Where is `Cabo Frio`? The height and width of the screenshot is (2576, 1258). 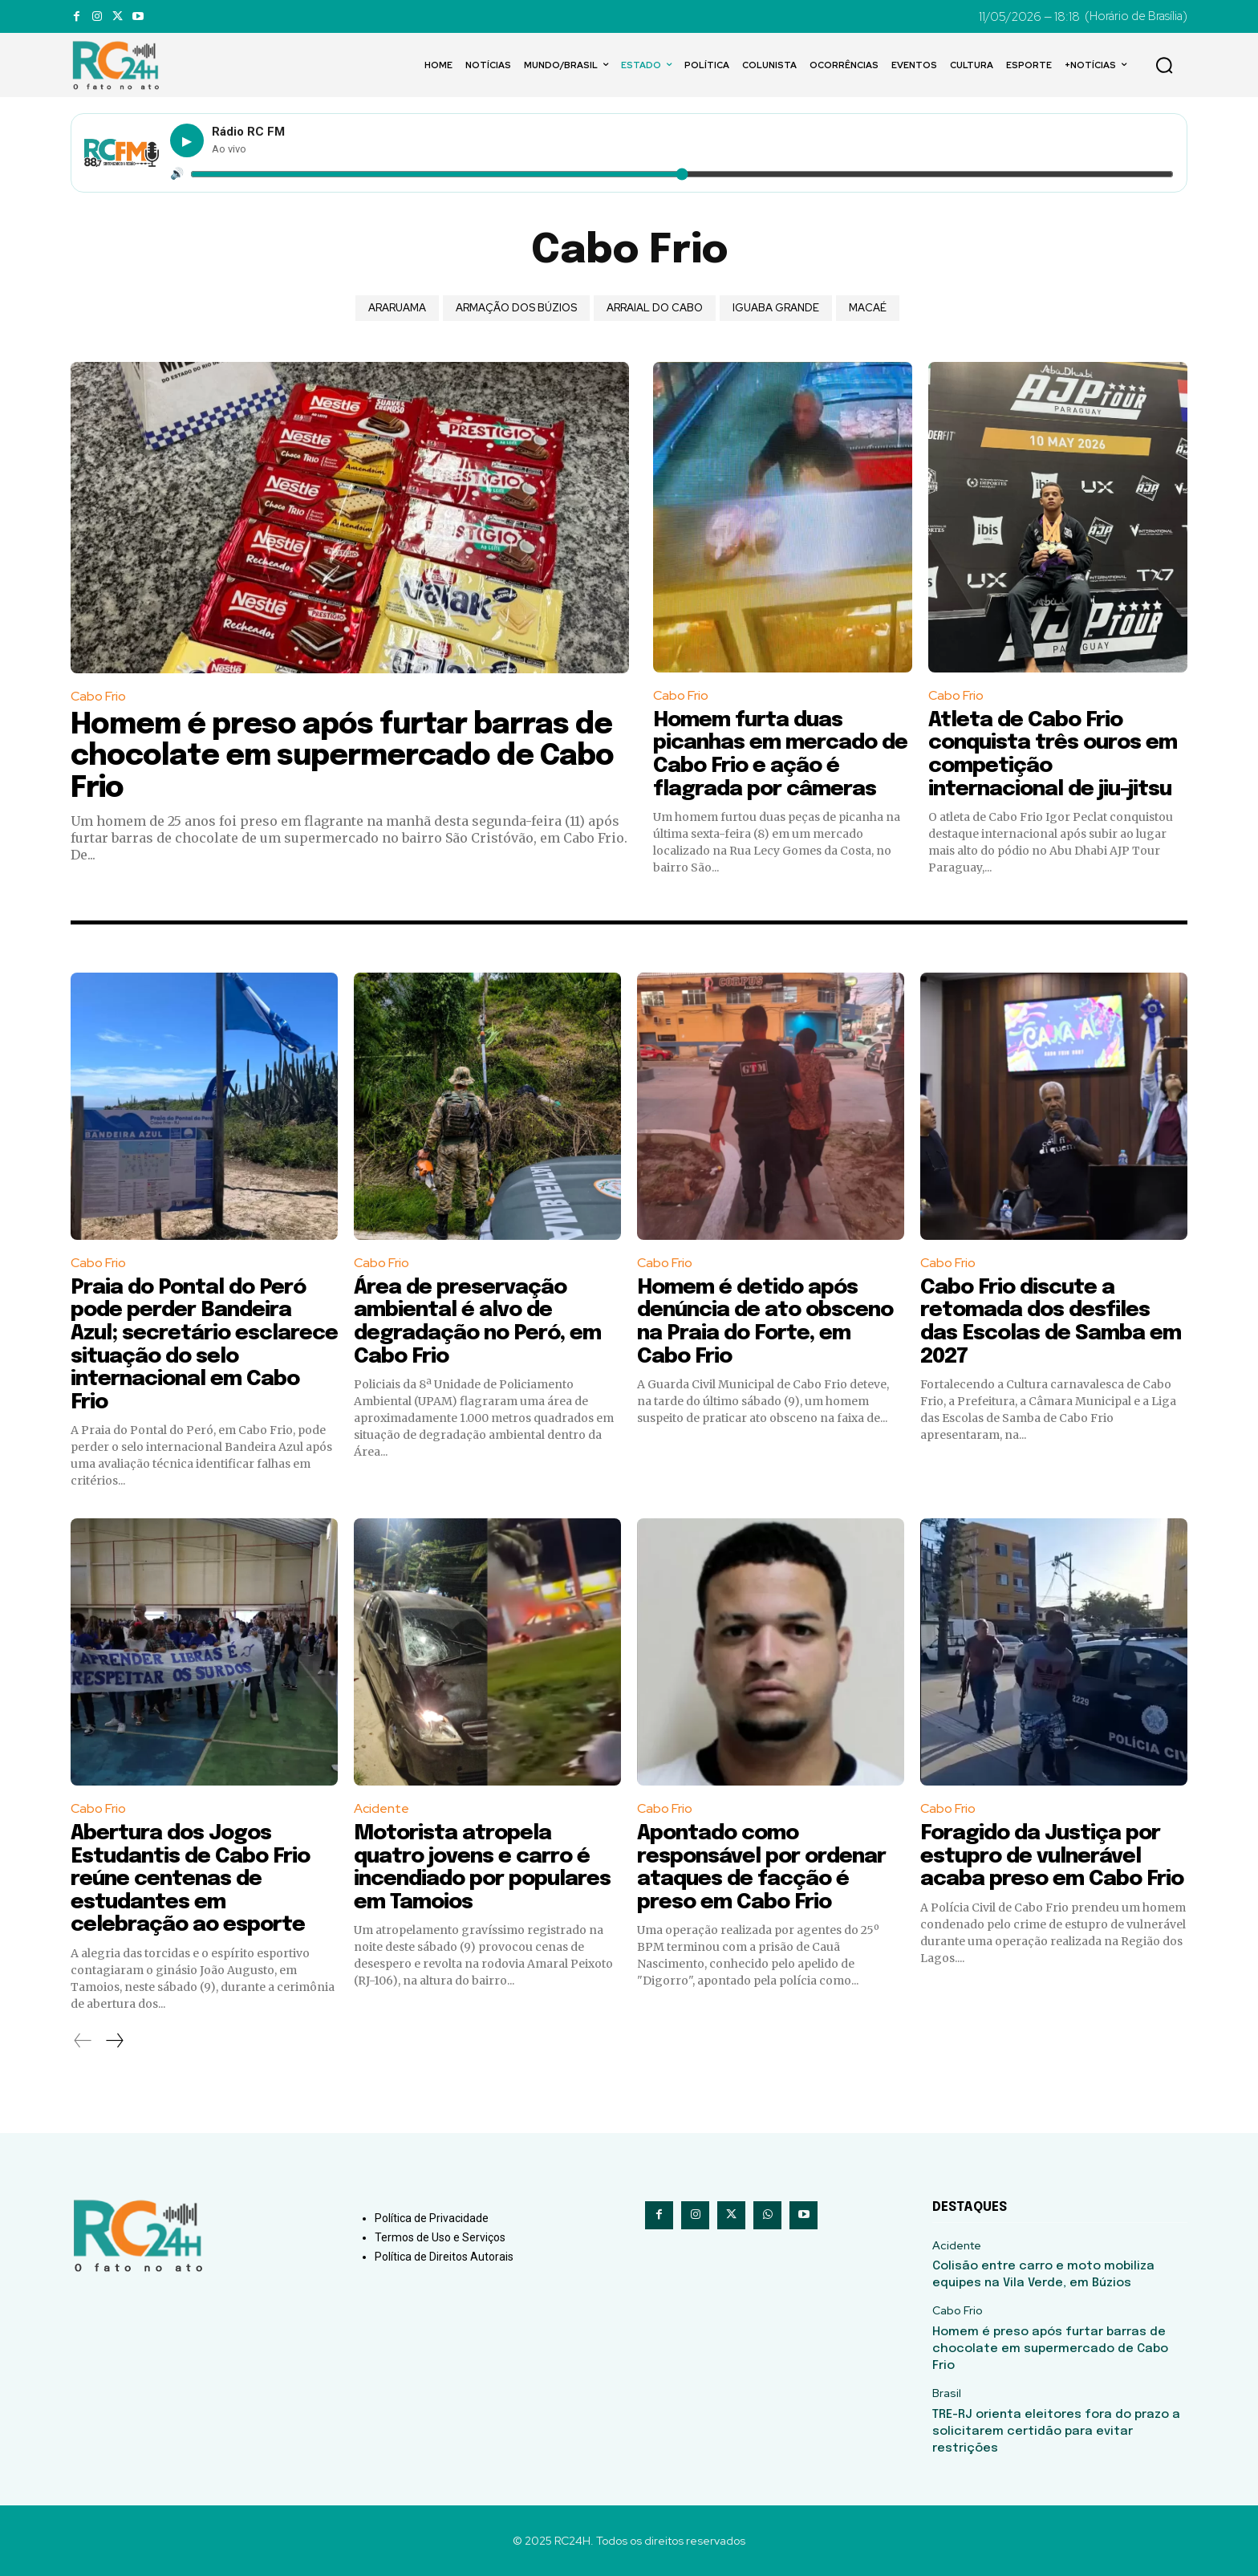 Cabo Frio is located at coordinates (98, 696).